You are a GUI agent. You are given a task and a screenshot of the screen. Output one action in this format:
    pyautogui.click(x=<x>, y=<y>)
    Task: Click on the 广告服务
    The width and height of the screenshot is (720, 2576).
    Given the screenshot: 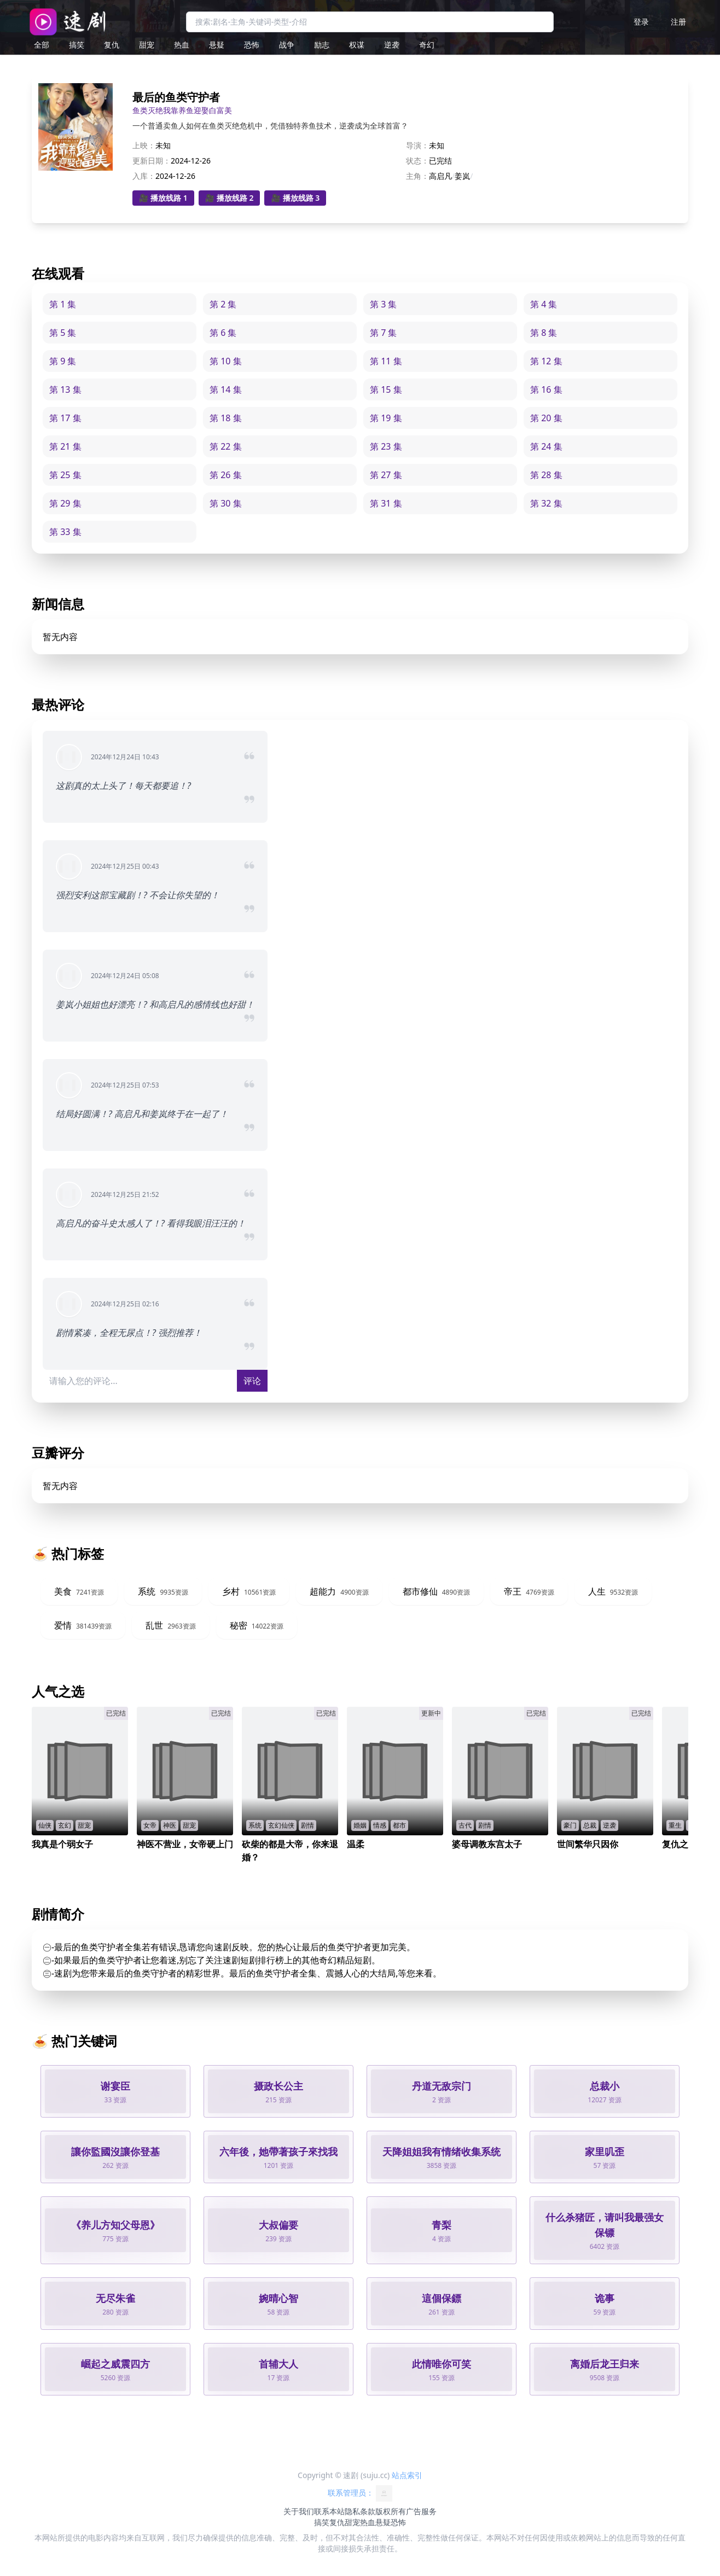 What is the action you would take?
    pyautogui.click(x=421, y=2511)
    